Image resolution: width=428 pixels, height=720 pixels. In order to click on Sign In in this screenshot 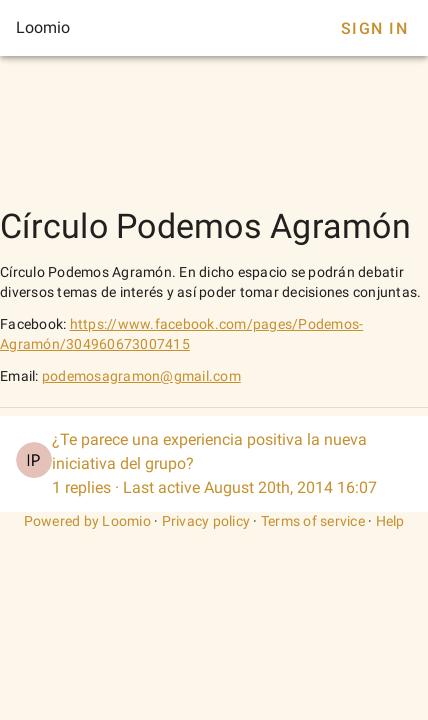, I will do `click(374, 28)`.